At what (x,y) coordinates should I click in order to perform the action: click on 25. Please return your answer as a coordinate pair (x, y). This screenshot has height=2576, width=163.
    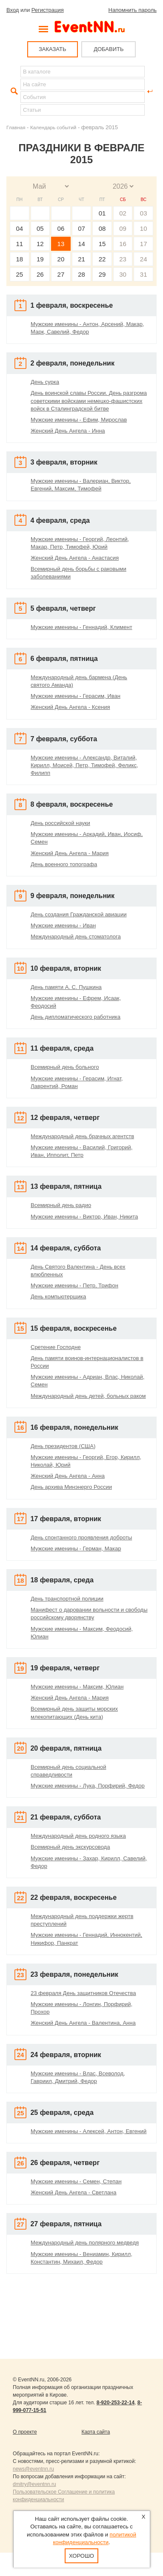
    Looking at the image, I should click on (19, 274).